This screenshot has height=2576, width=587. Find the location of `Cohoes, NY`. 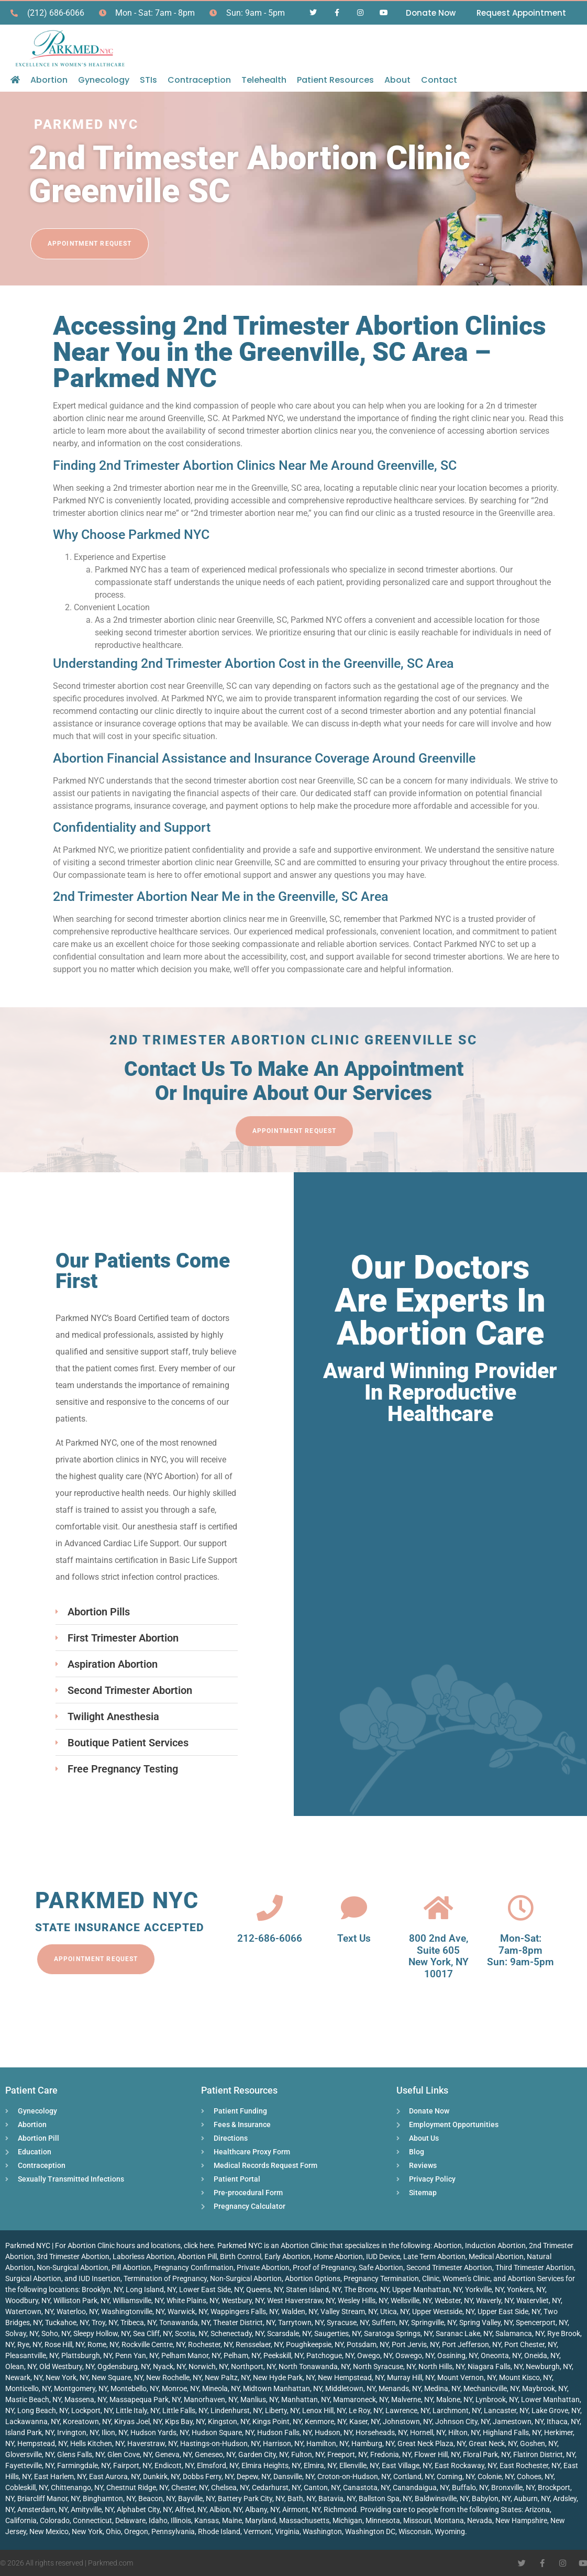

Cohoes, NY is located at coordinates (535, 2476).